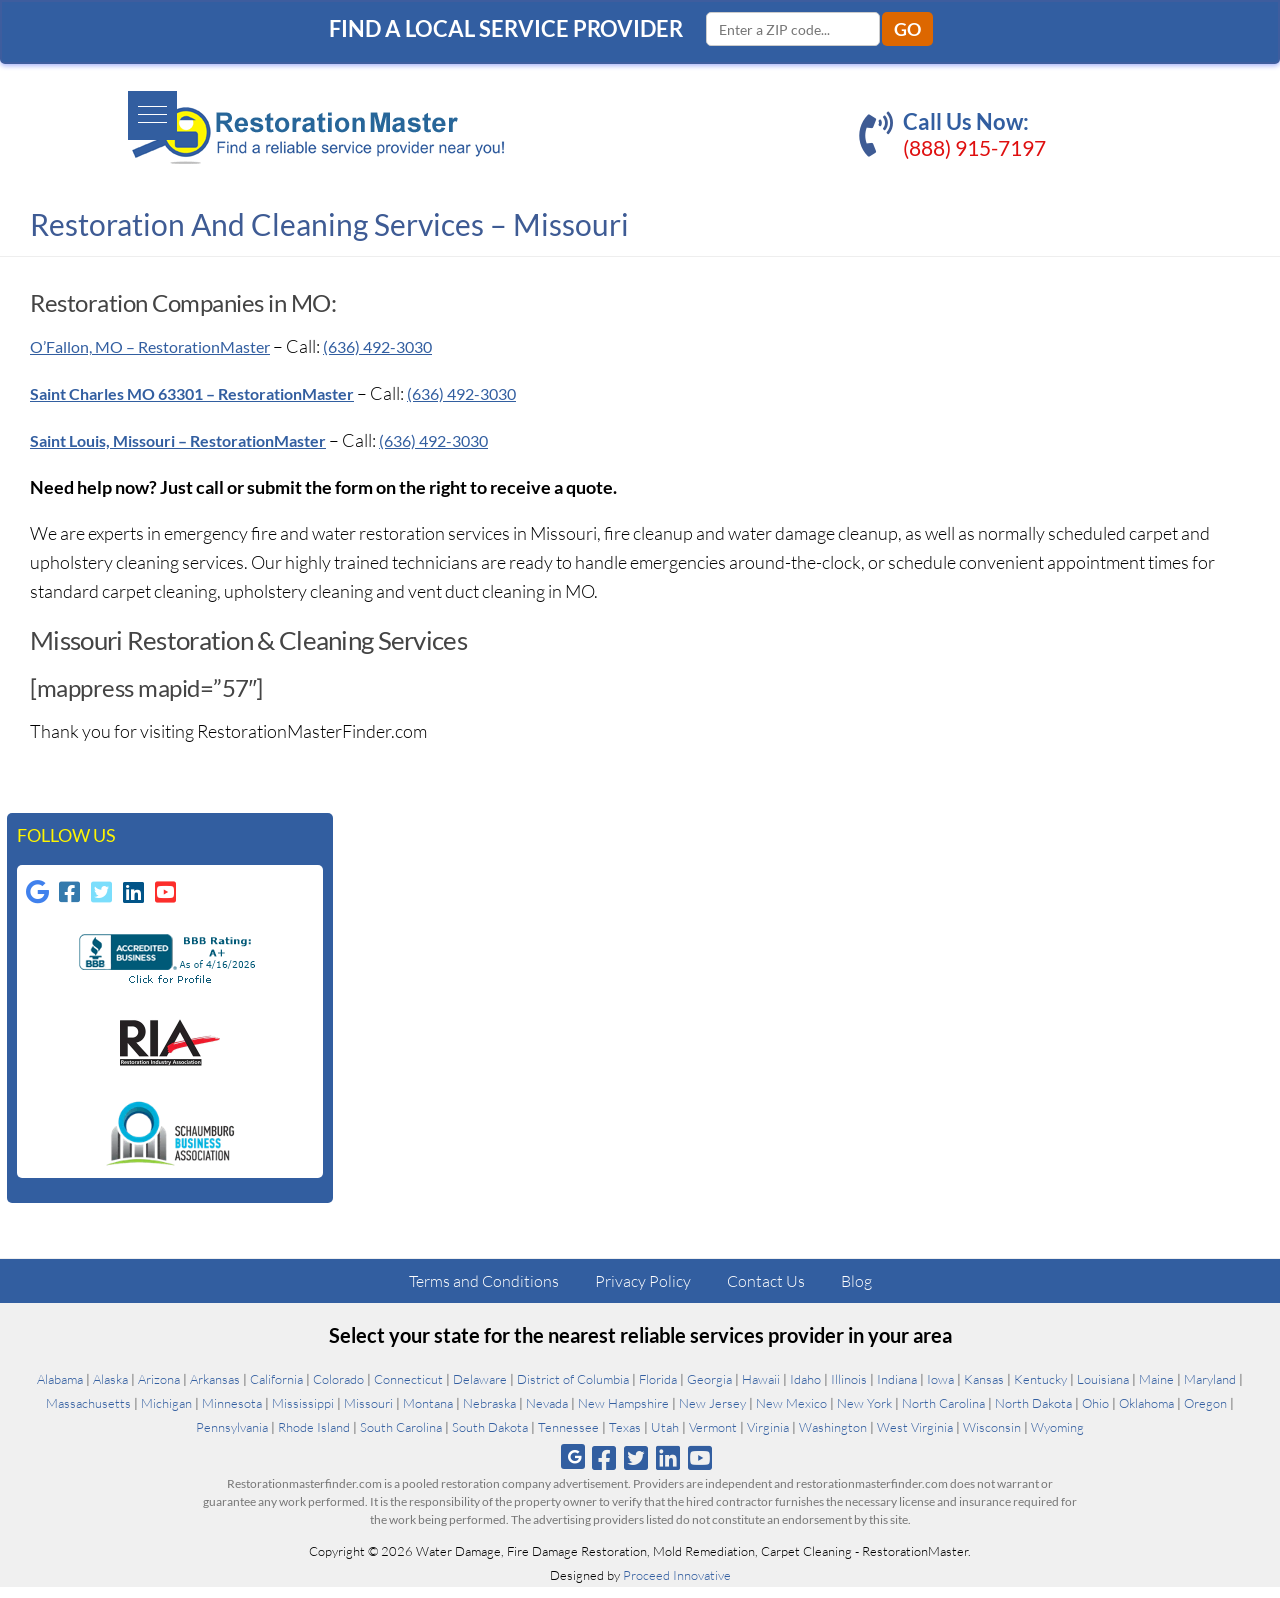 The image size is (1280, 1598). I want to click on South Carolina, so click(401, 1438).